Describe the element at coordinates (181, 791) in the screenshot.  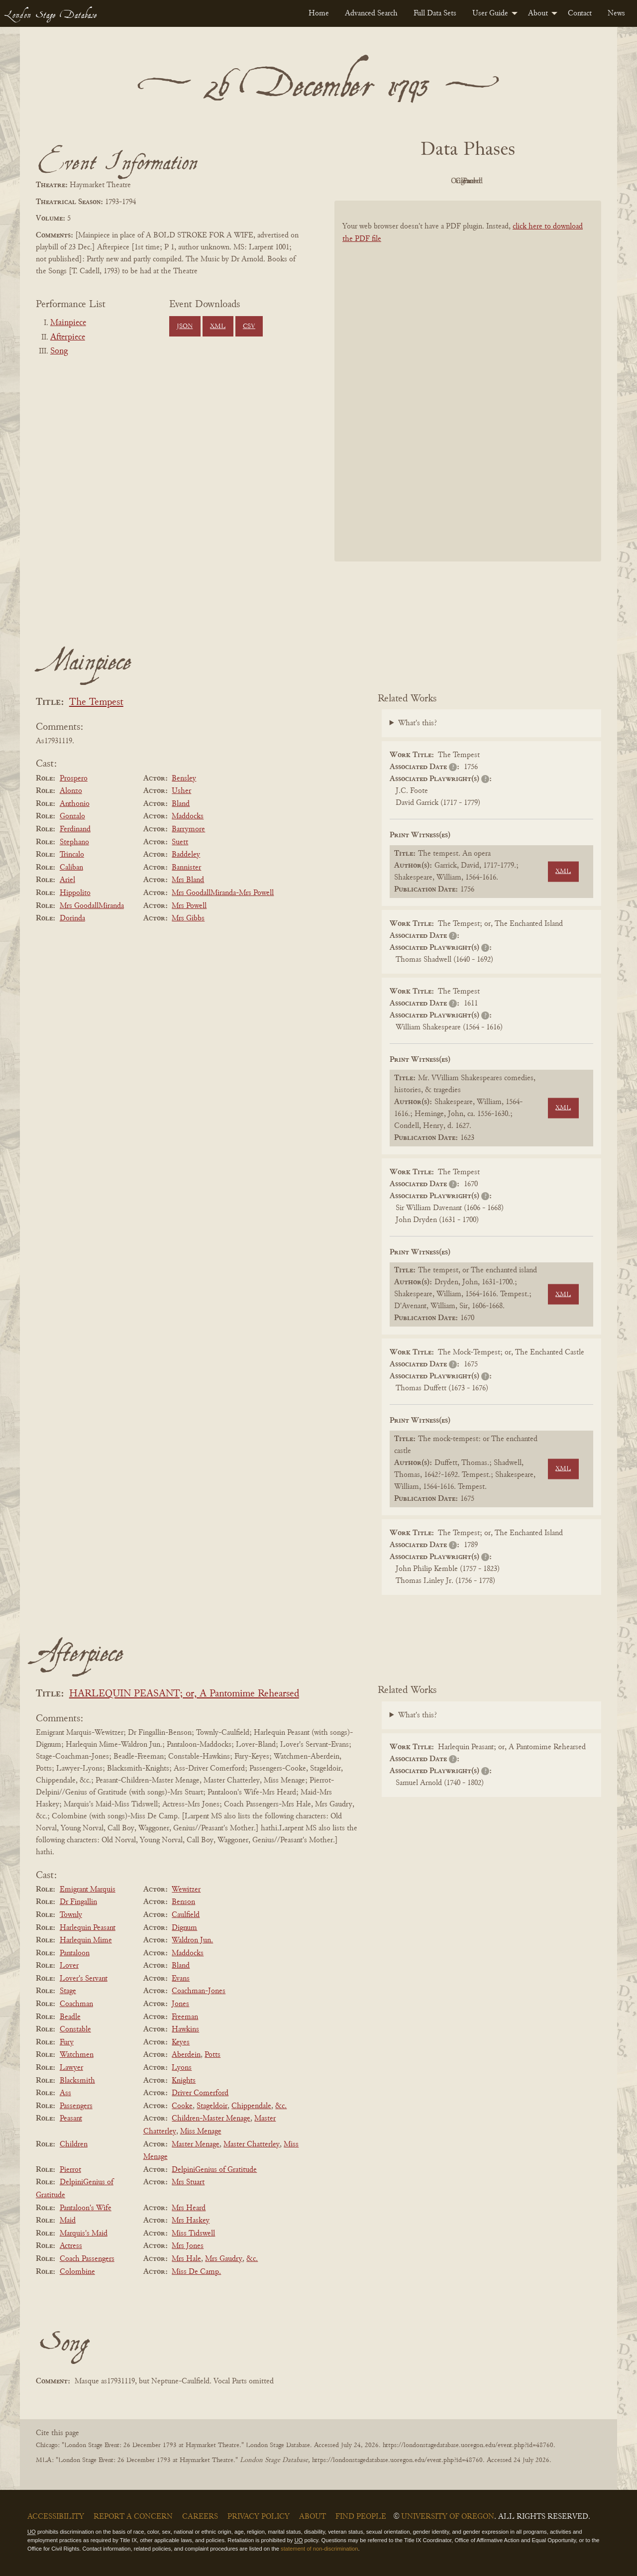
I see `Usher` at that location.